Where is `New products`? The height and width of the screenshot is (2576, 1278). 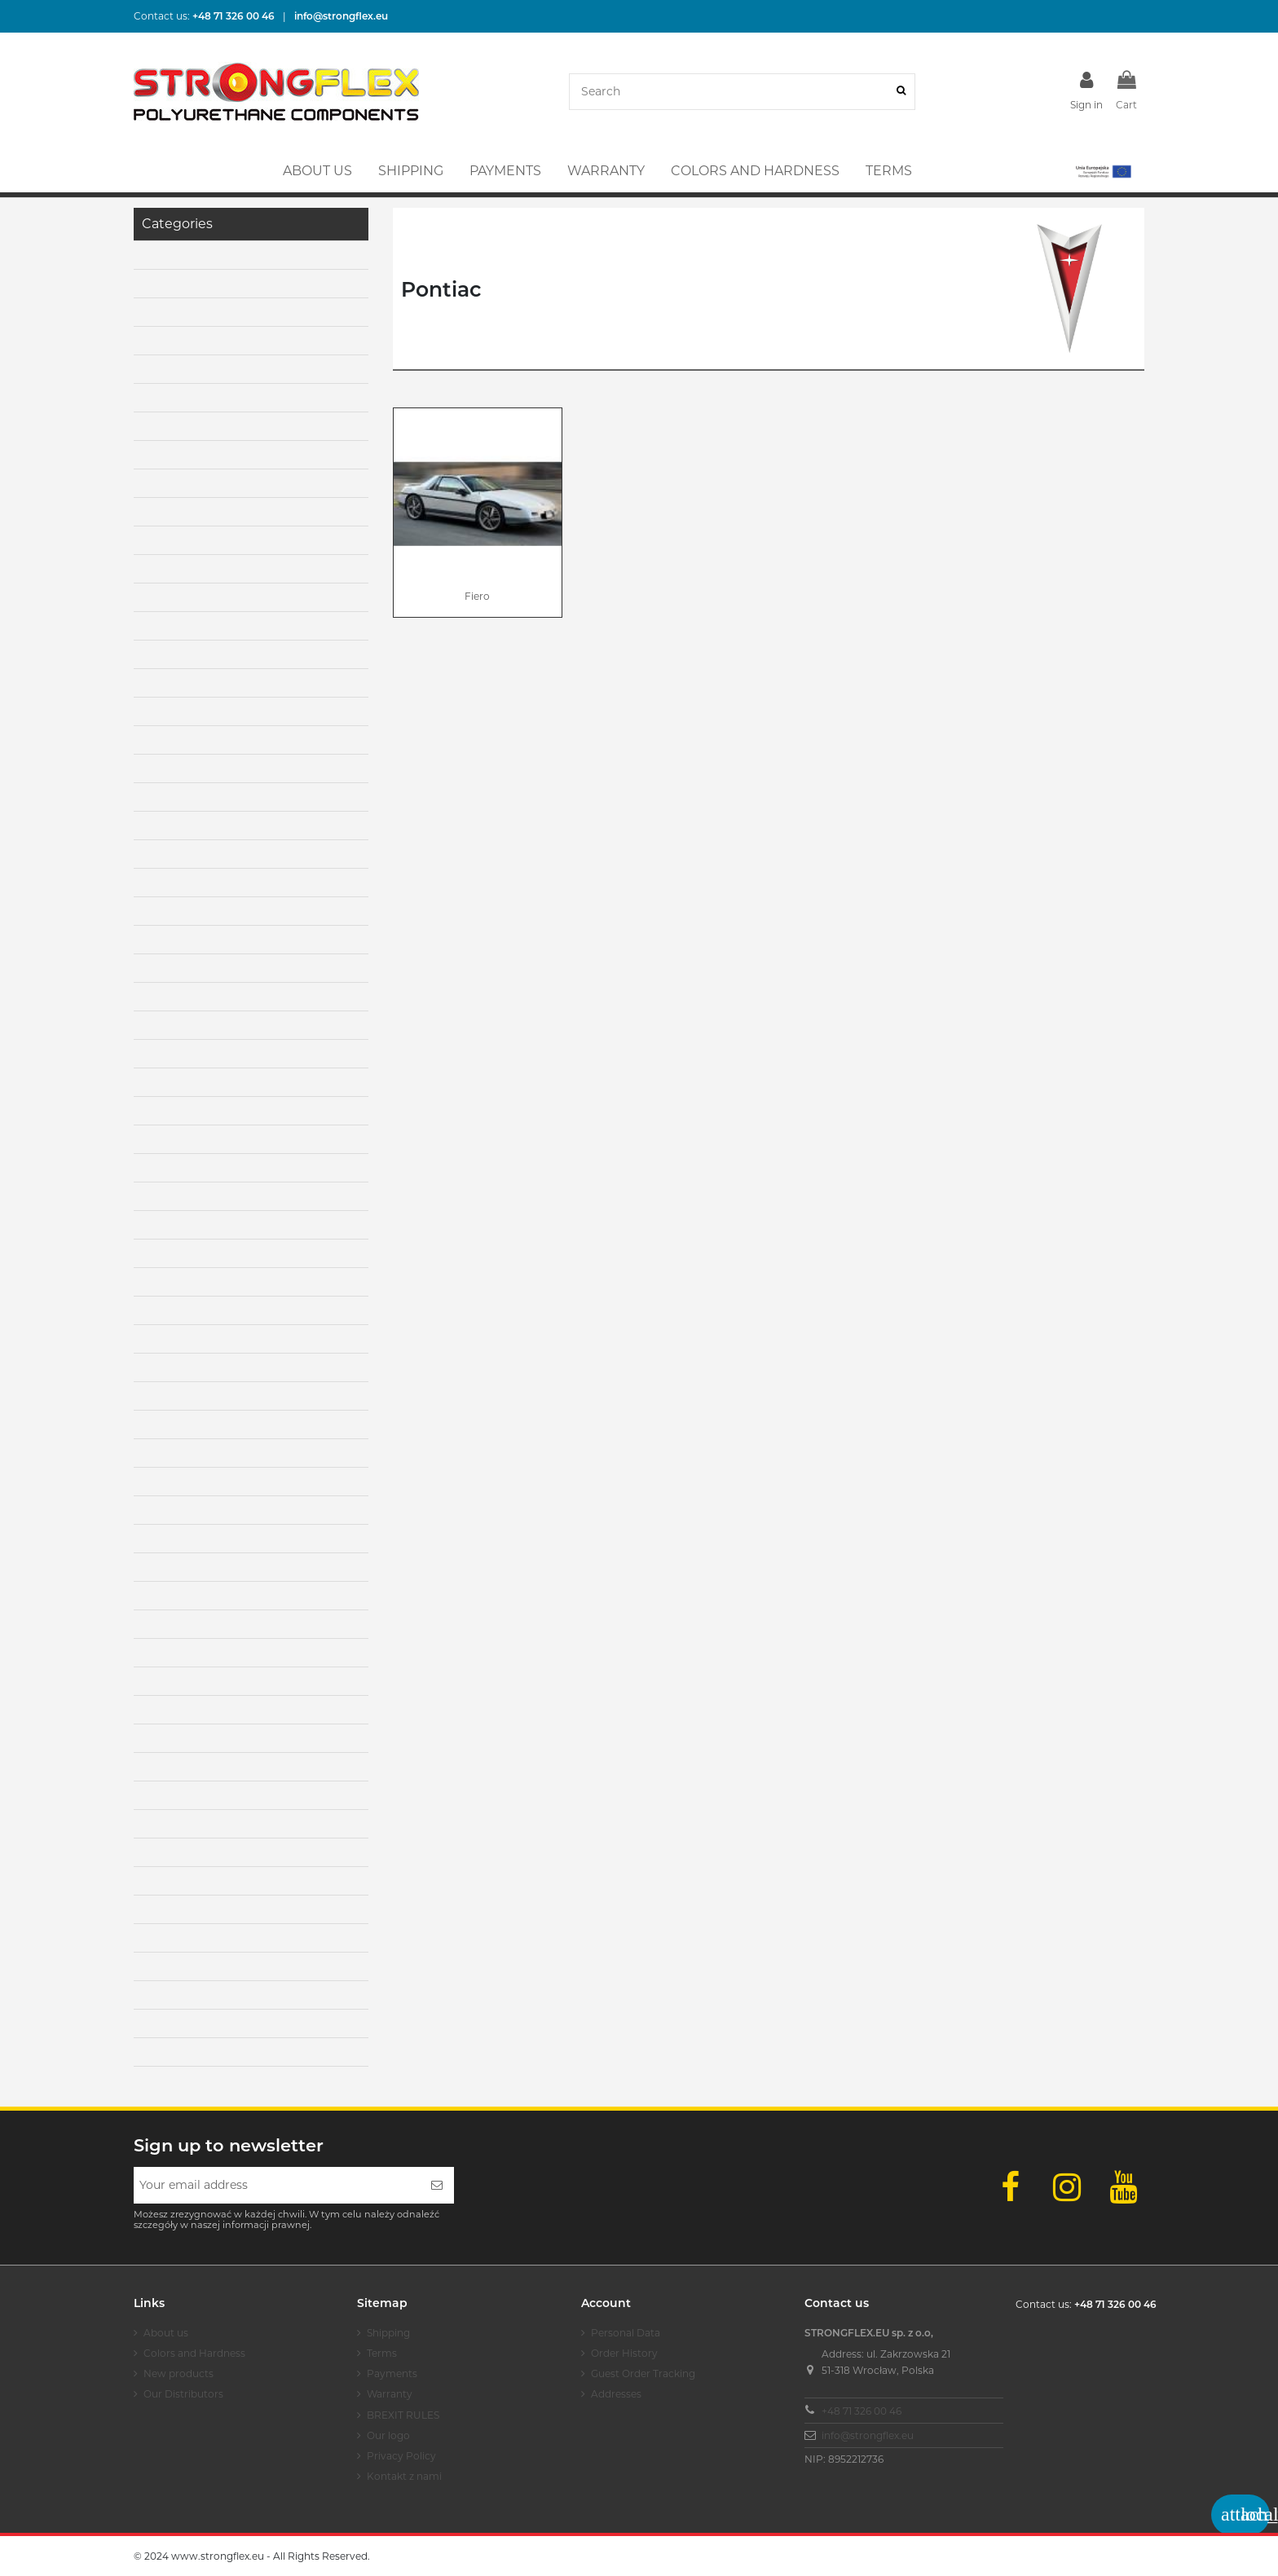 New products is located at coordinates (178, 2373).